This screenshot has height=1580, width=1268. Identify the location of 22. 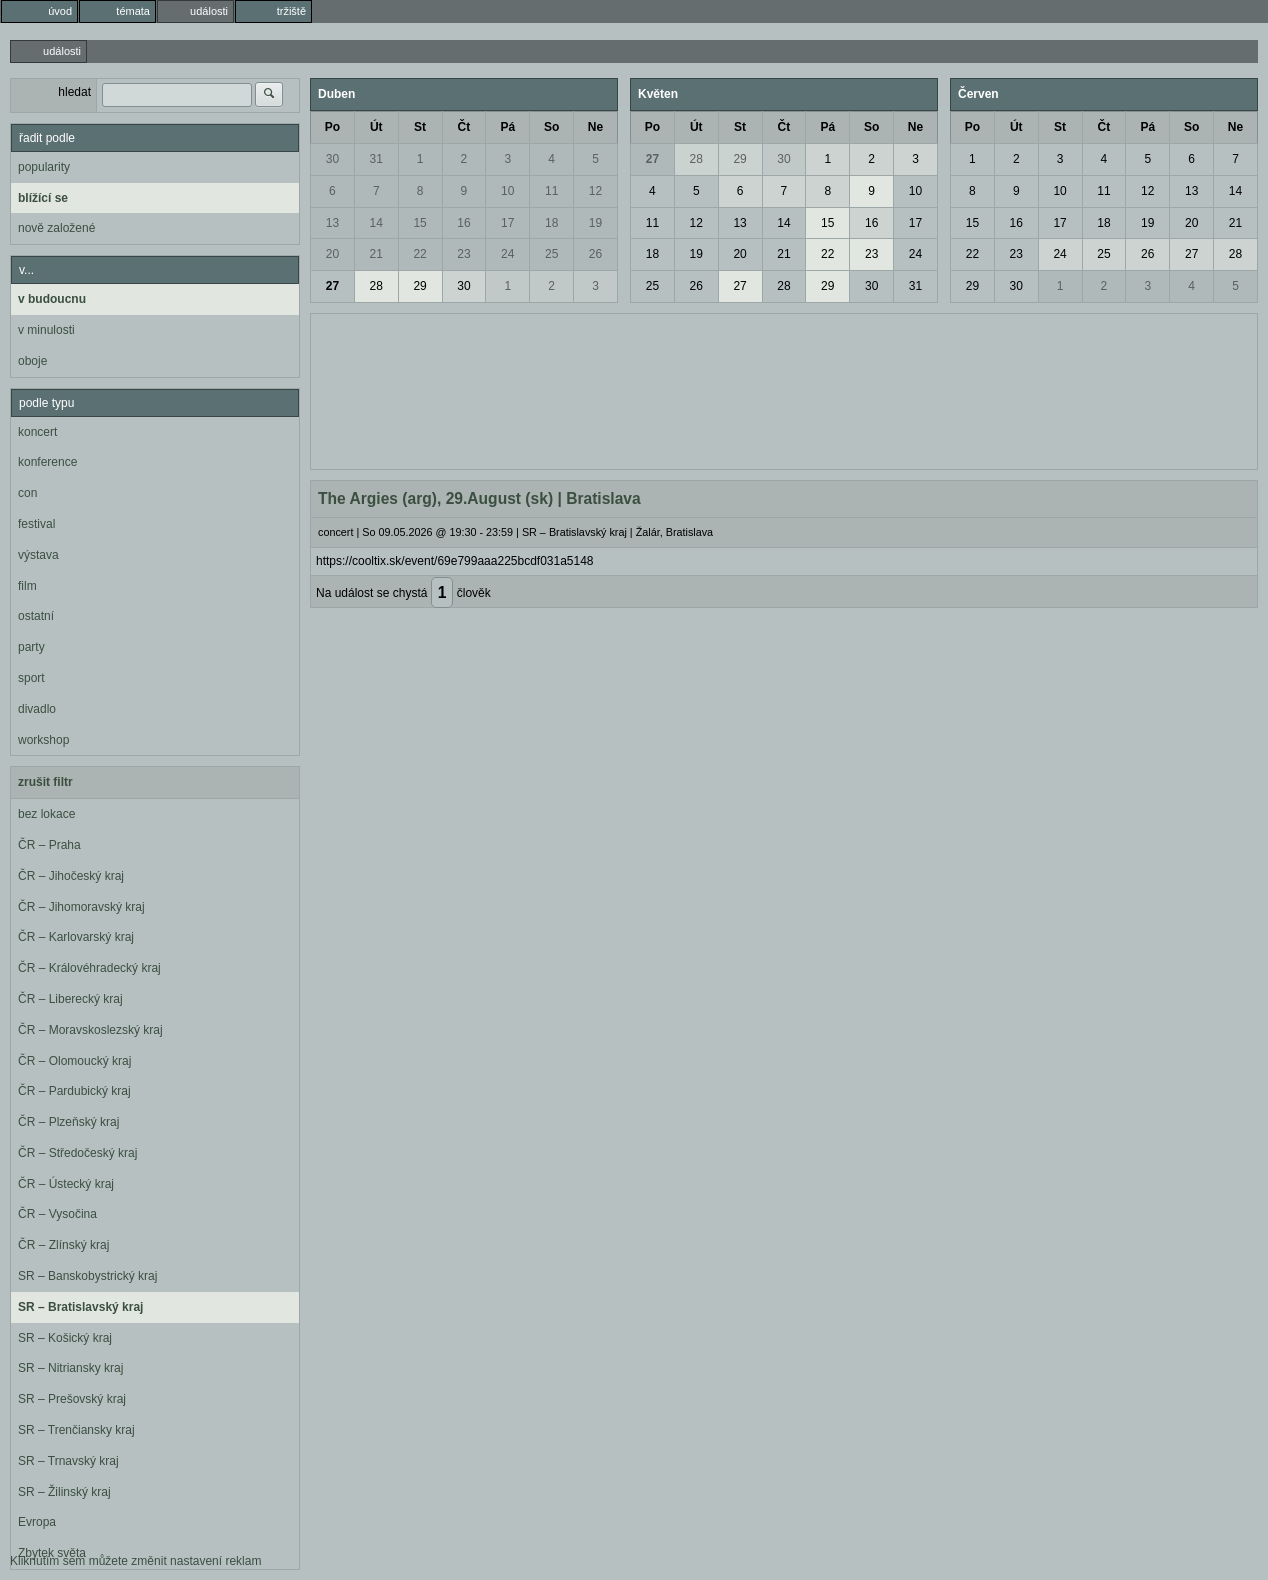
(419, 254).